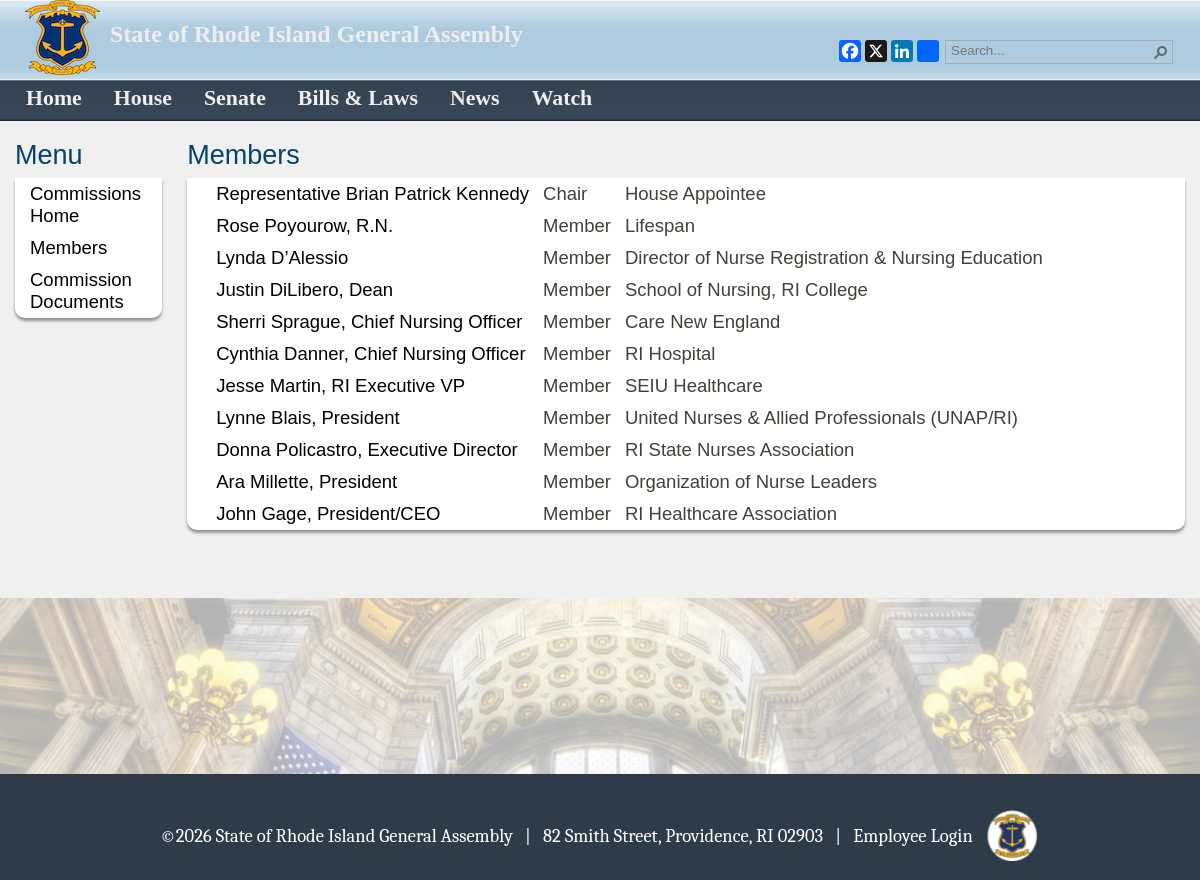 This screenshot has width=1200, height=880. What do you see at coordinates (304, 289) in the screenshot?
I see `Justin DiLibero, Dean` at bounding box center [304, 289].